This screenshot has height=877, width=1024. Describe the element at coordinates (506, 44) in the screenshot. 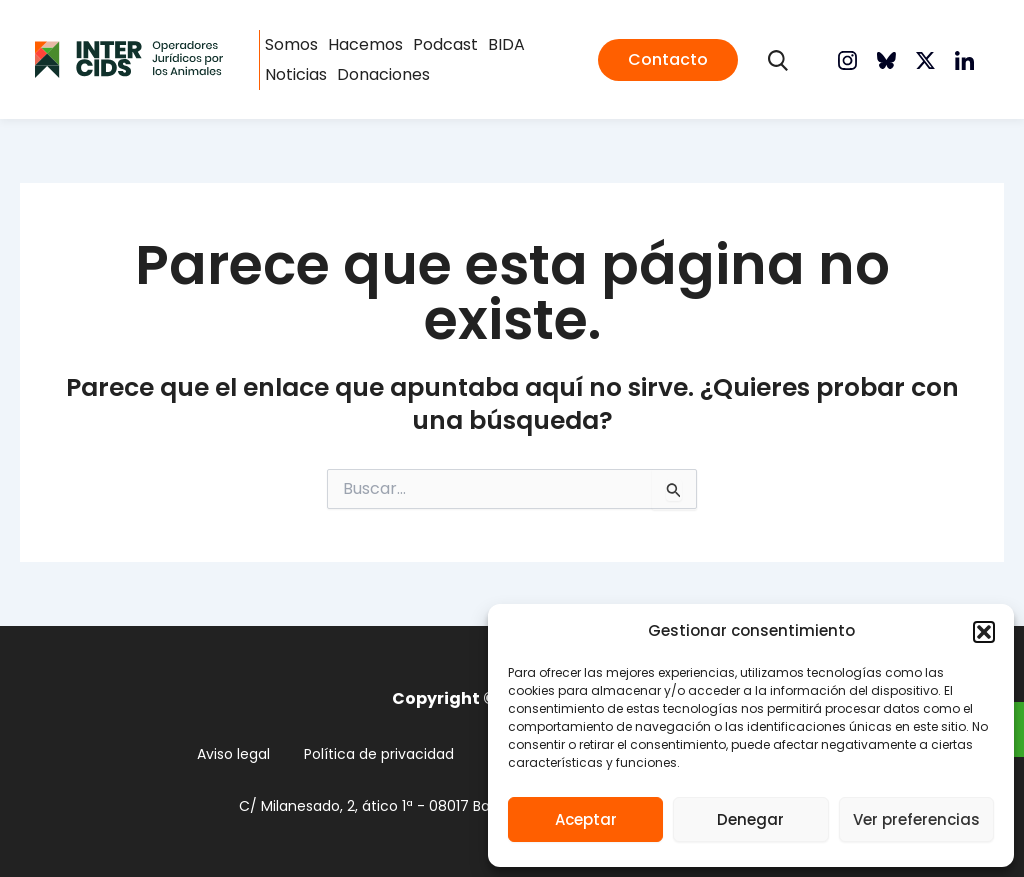

I see `BIDA` at that location.